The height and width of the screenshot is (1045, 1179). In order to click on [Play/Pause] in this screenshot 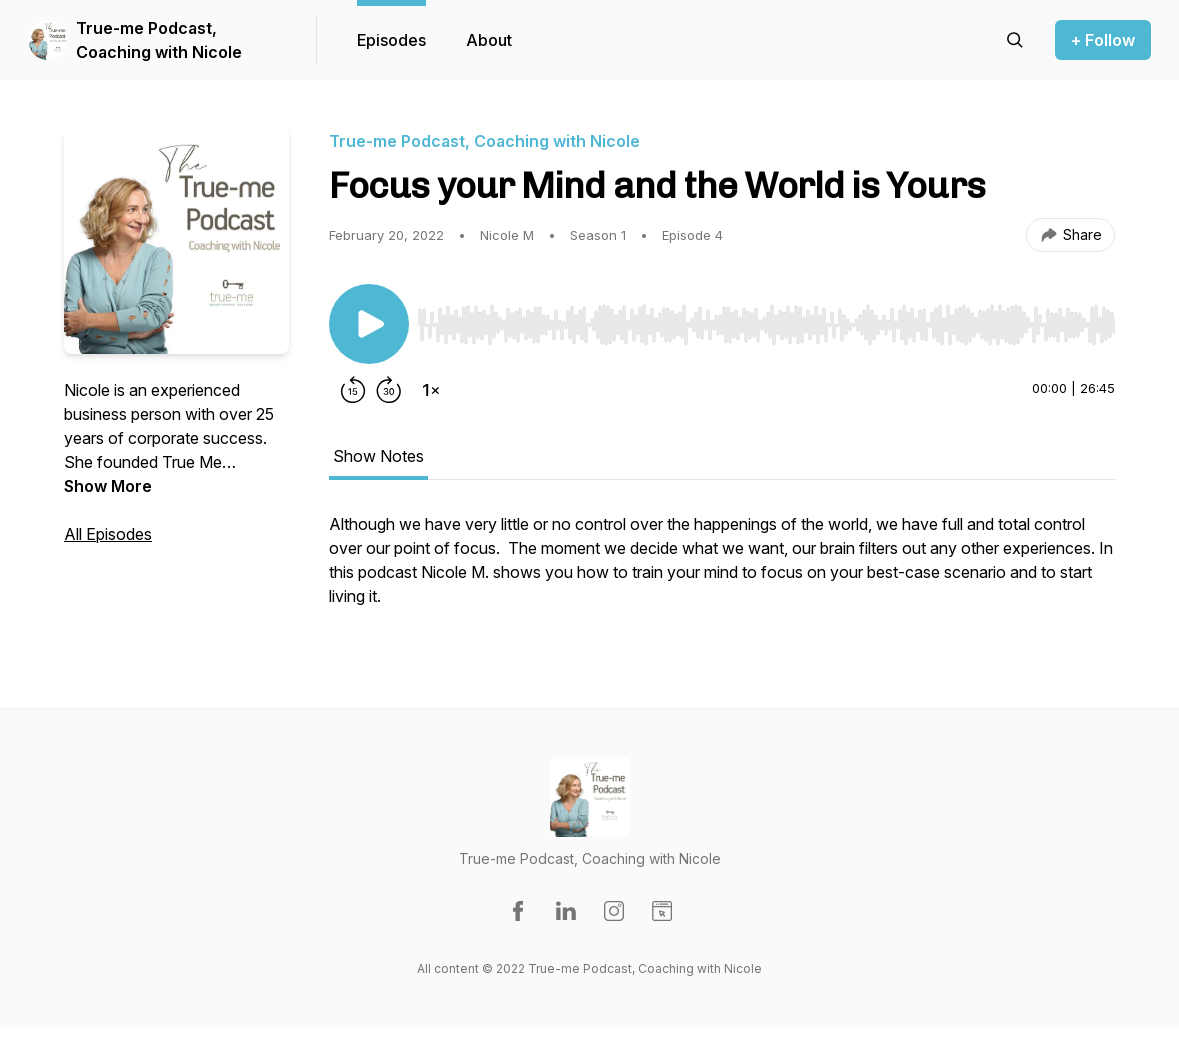, I will do `click(369, 324)`.